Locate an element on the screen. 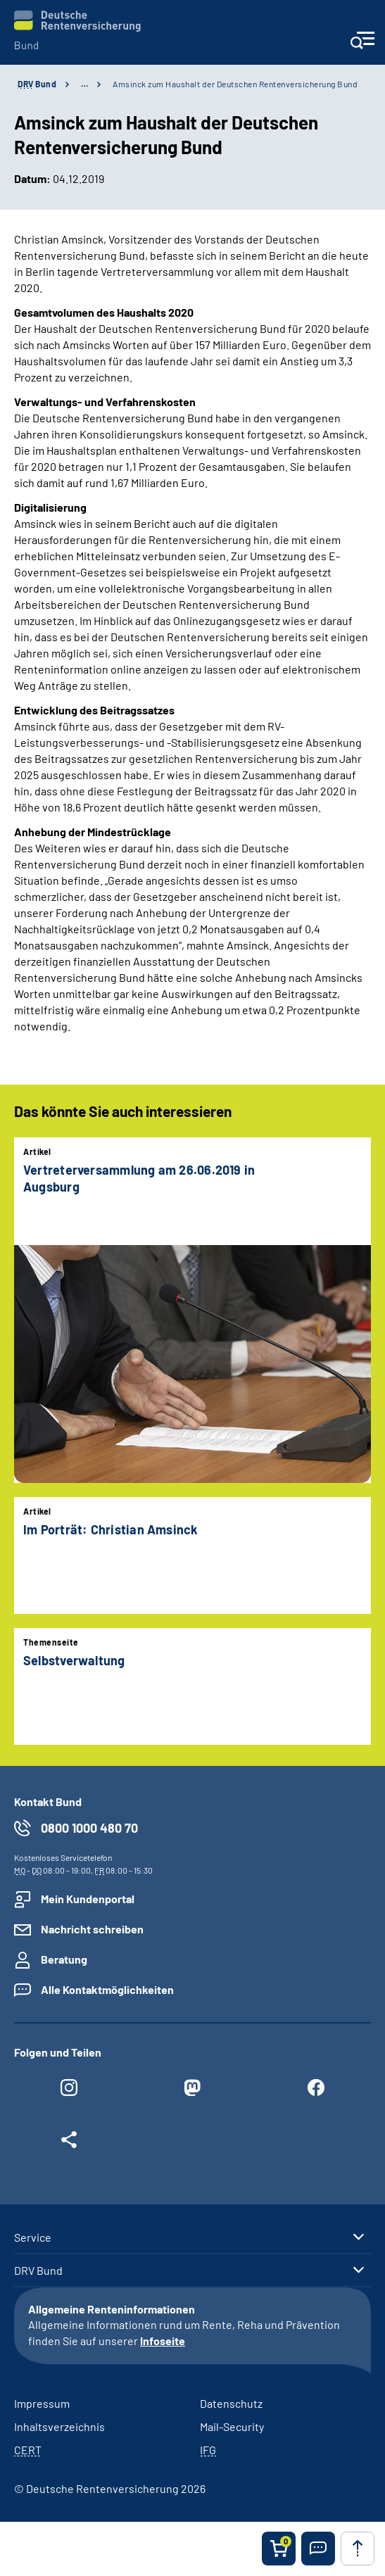  Datenschutz is located at coordinates (231, 2403).